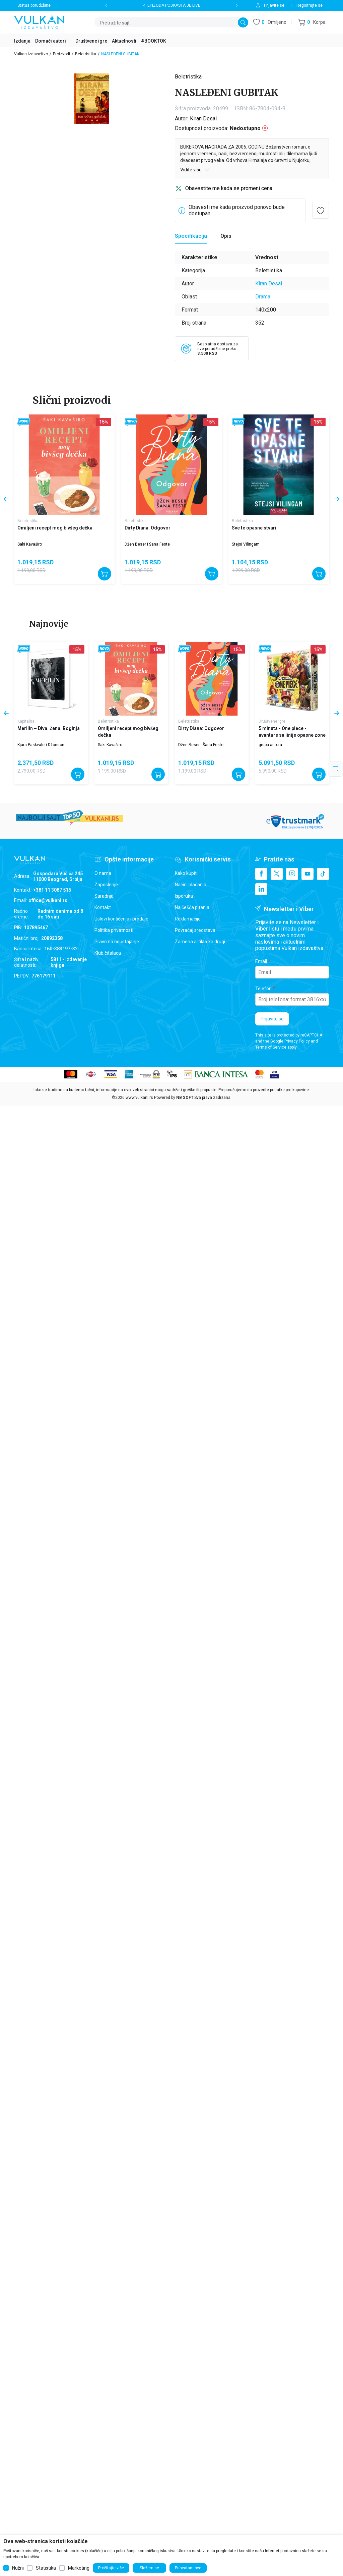 The image size is (343, 2576). Describe the element at coordinates (61, 54) in the screenshot. I see `Proizvodi` at that location.